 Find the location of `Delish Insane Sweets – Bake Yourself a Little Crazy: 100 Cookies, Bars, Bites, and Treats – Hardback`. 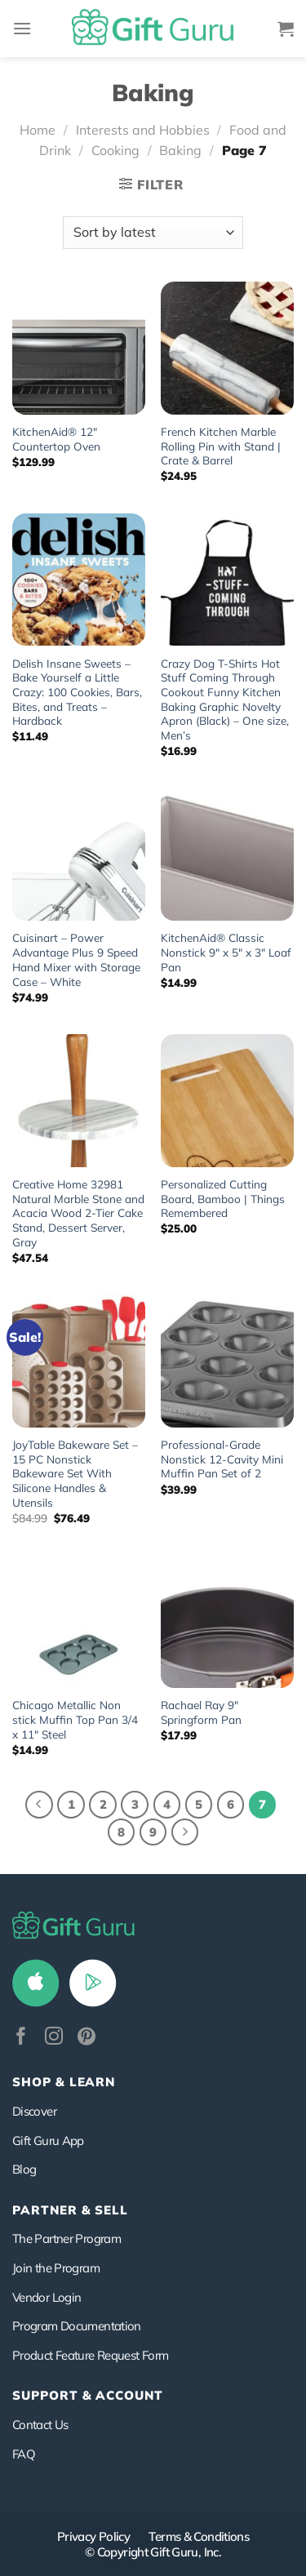

Delish Insane Sweets – Bake Yourself a Little Crazy: 100 Cookies, Bars, Bites, and Treats – Hardback is located at coordinates (77, 692).